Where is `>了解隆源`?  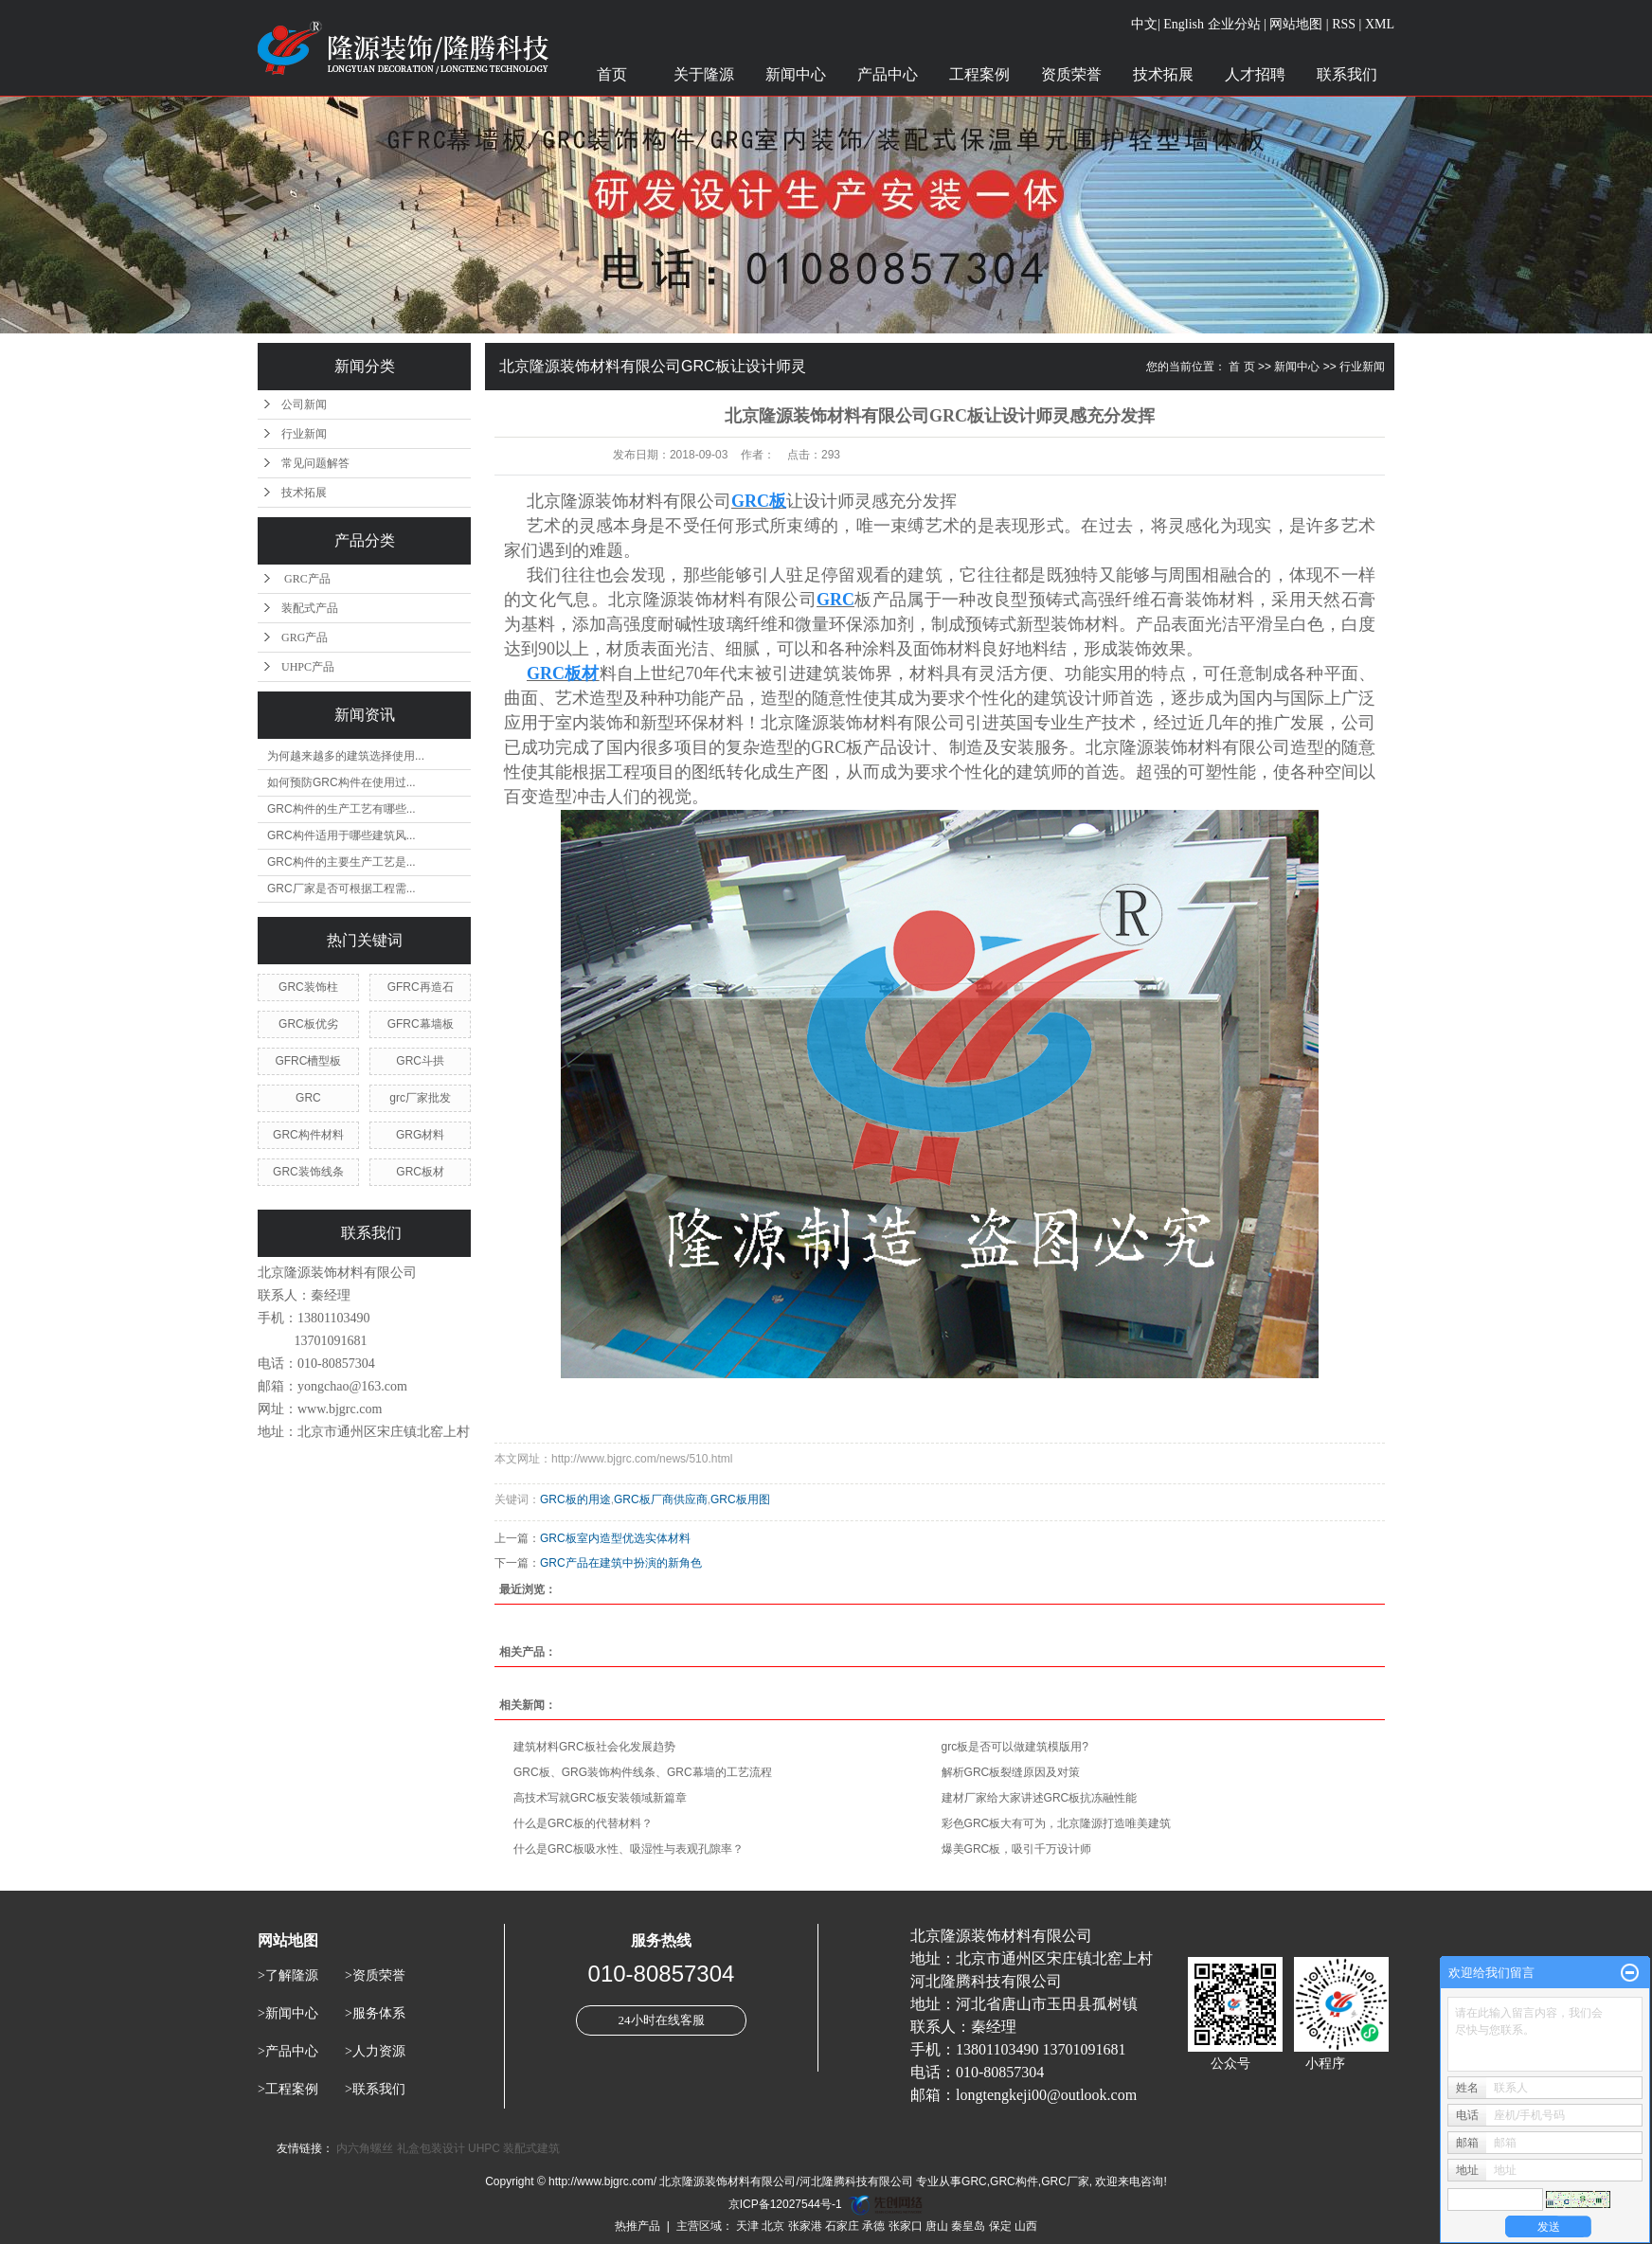 >了解隆源 is located at coordinates (288, 1975).